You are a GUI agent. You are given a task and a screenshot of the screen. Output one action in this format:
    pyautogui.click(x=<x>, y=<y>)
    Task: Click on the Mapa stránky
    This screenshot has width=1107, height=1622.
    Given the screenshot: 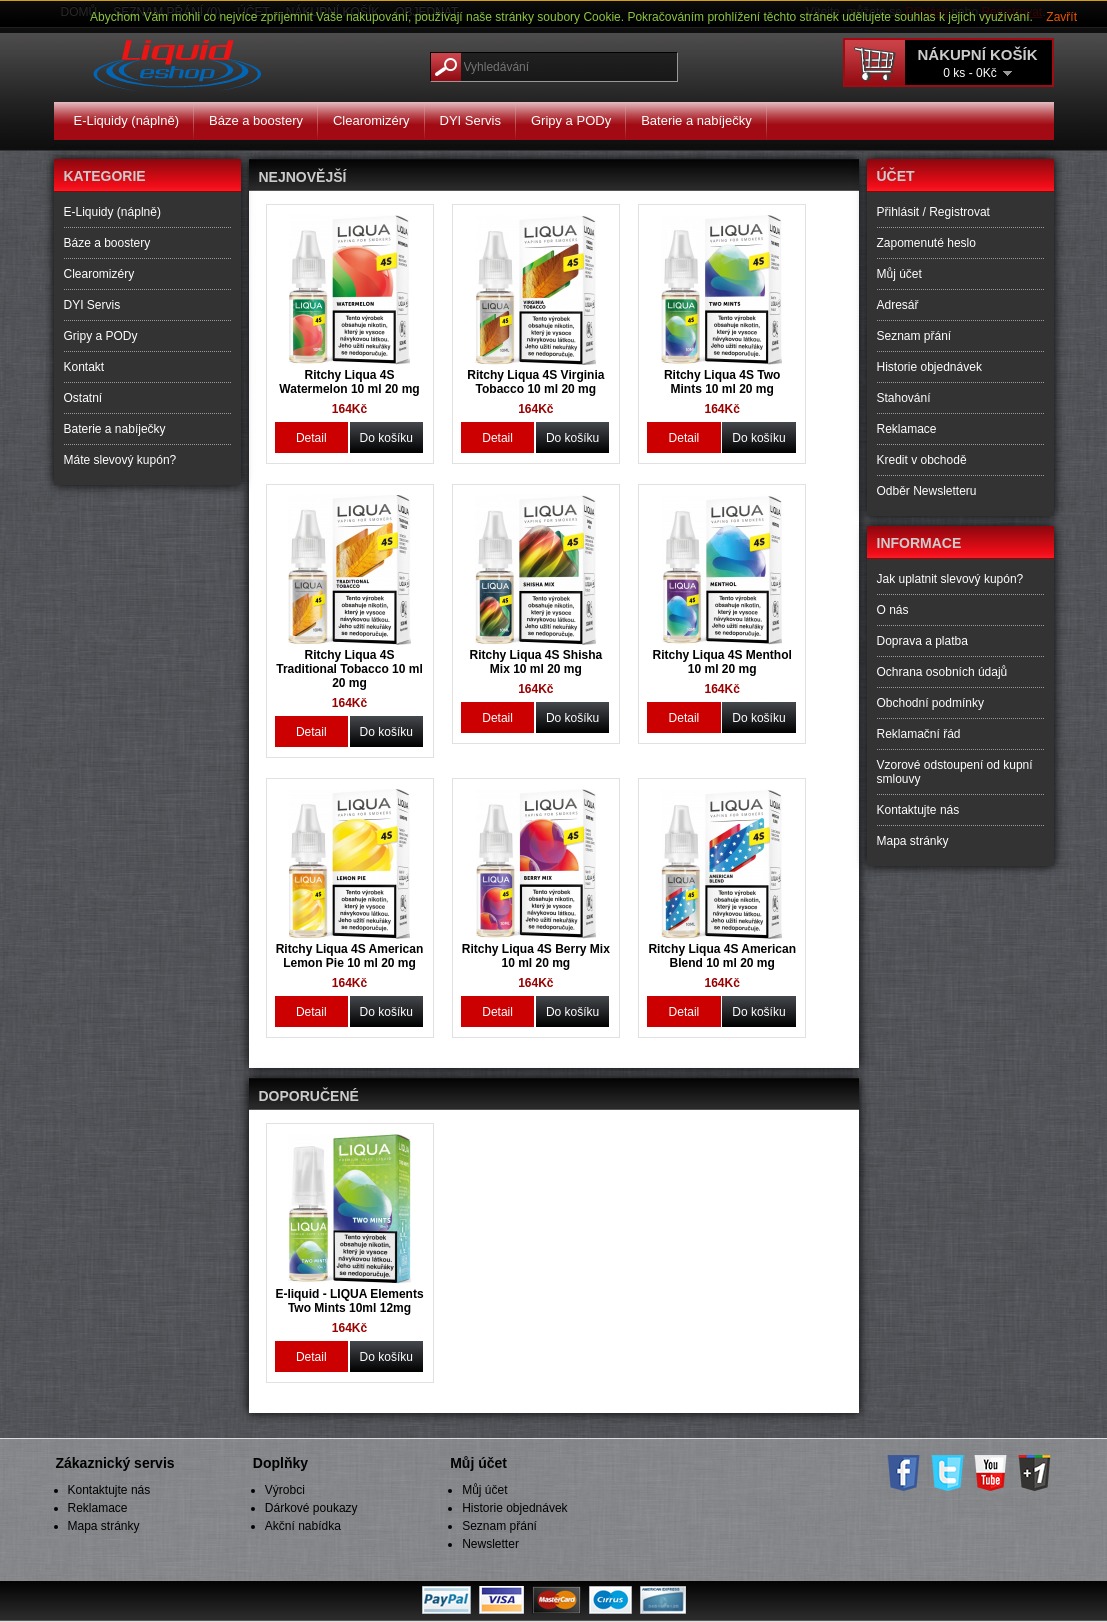 What is the action you would take?
    pyautogui.click(x=913, y=841)
    